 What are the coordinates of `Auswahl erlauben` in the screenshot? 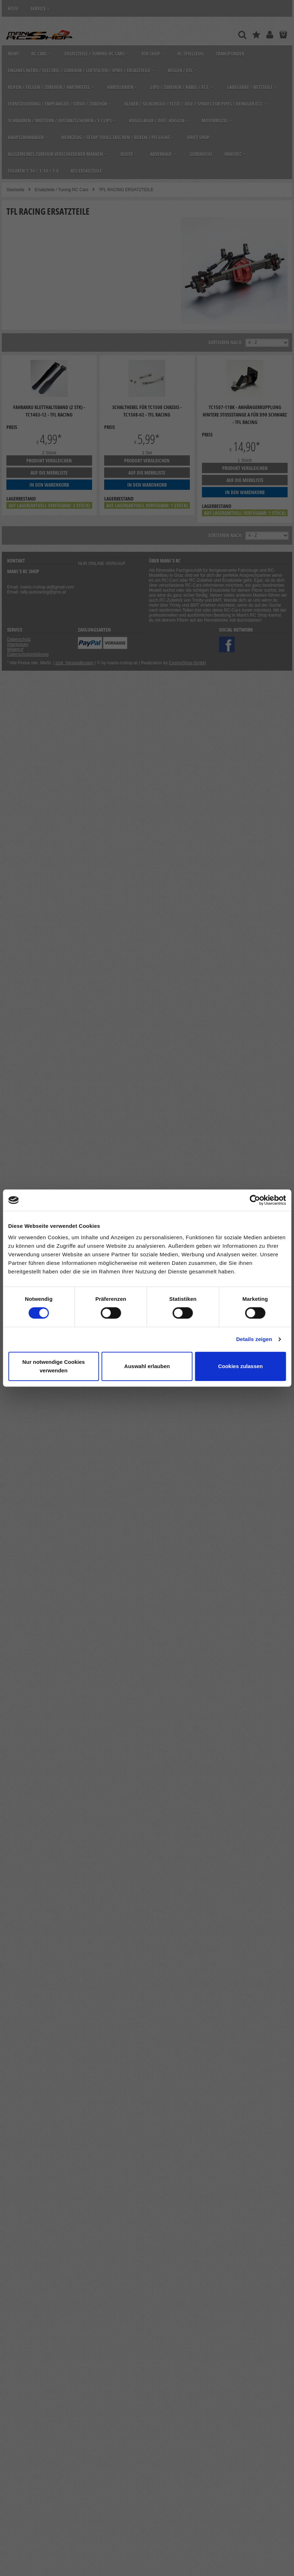 It's located at (147, 1366).